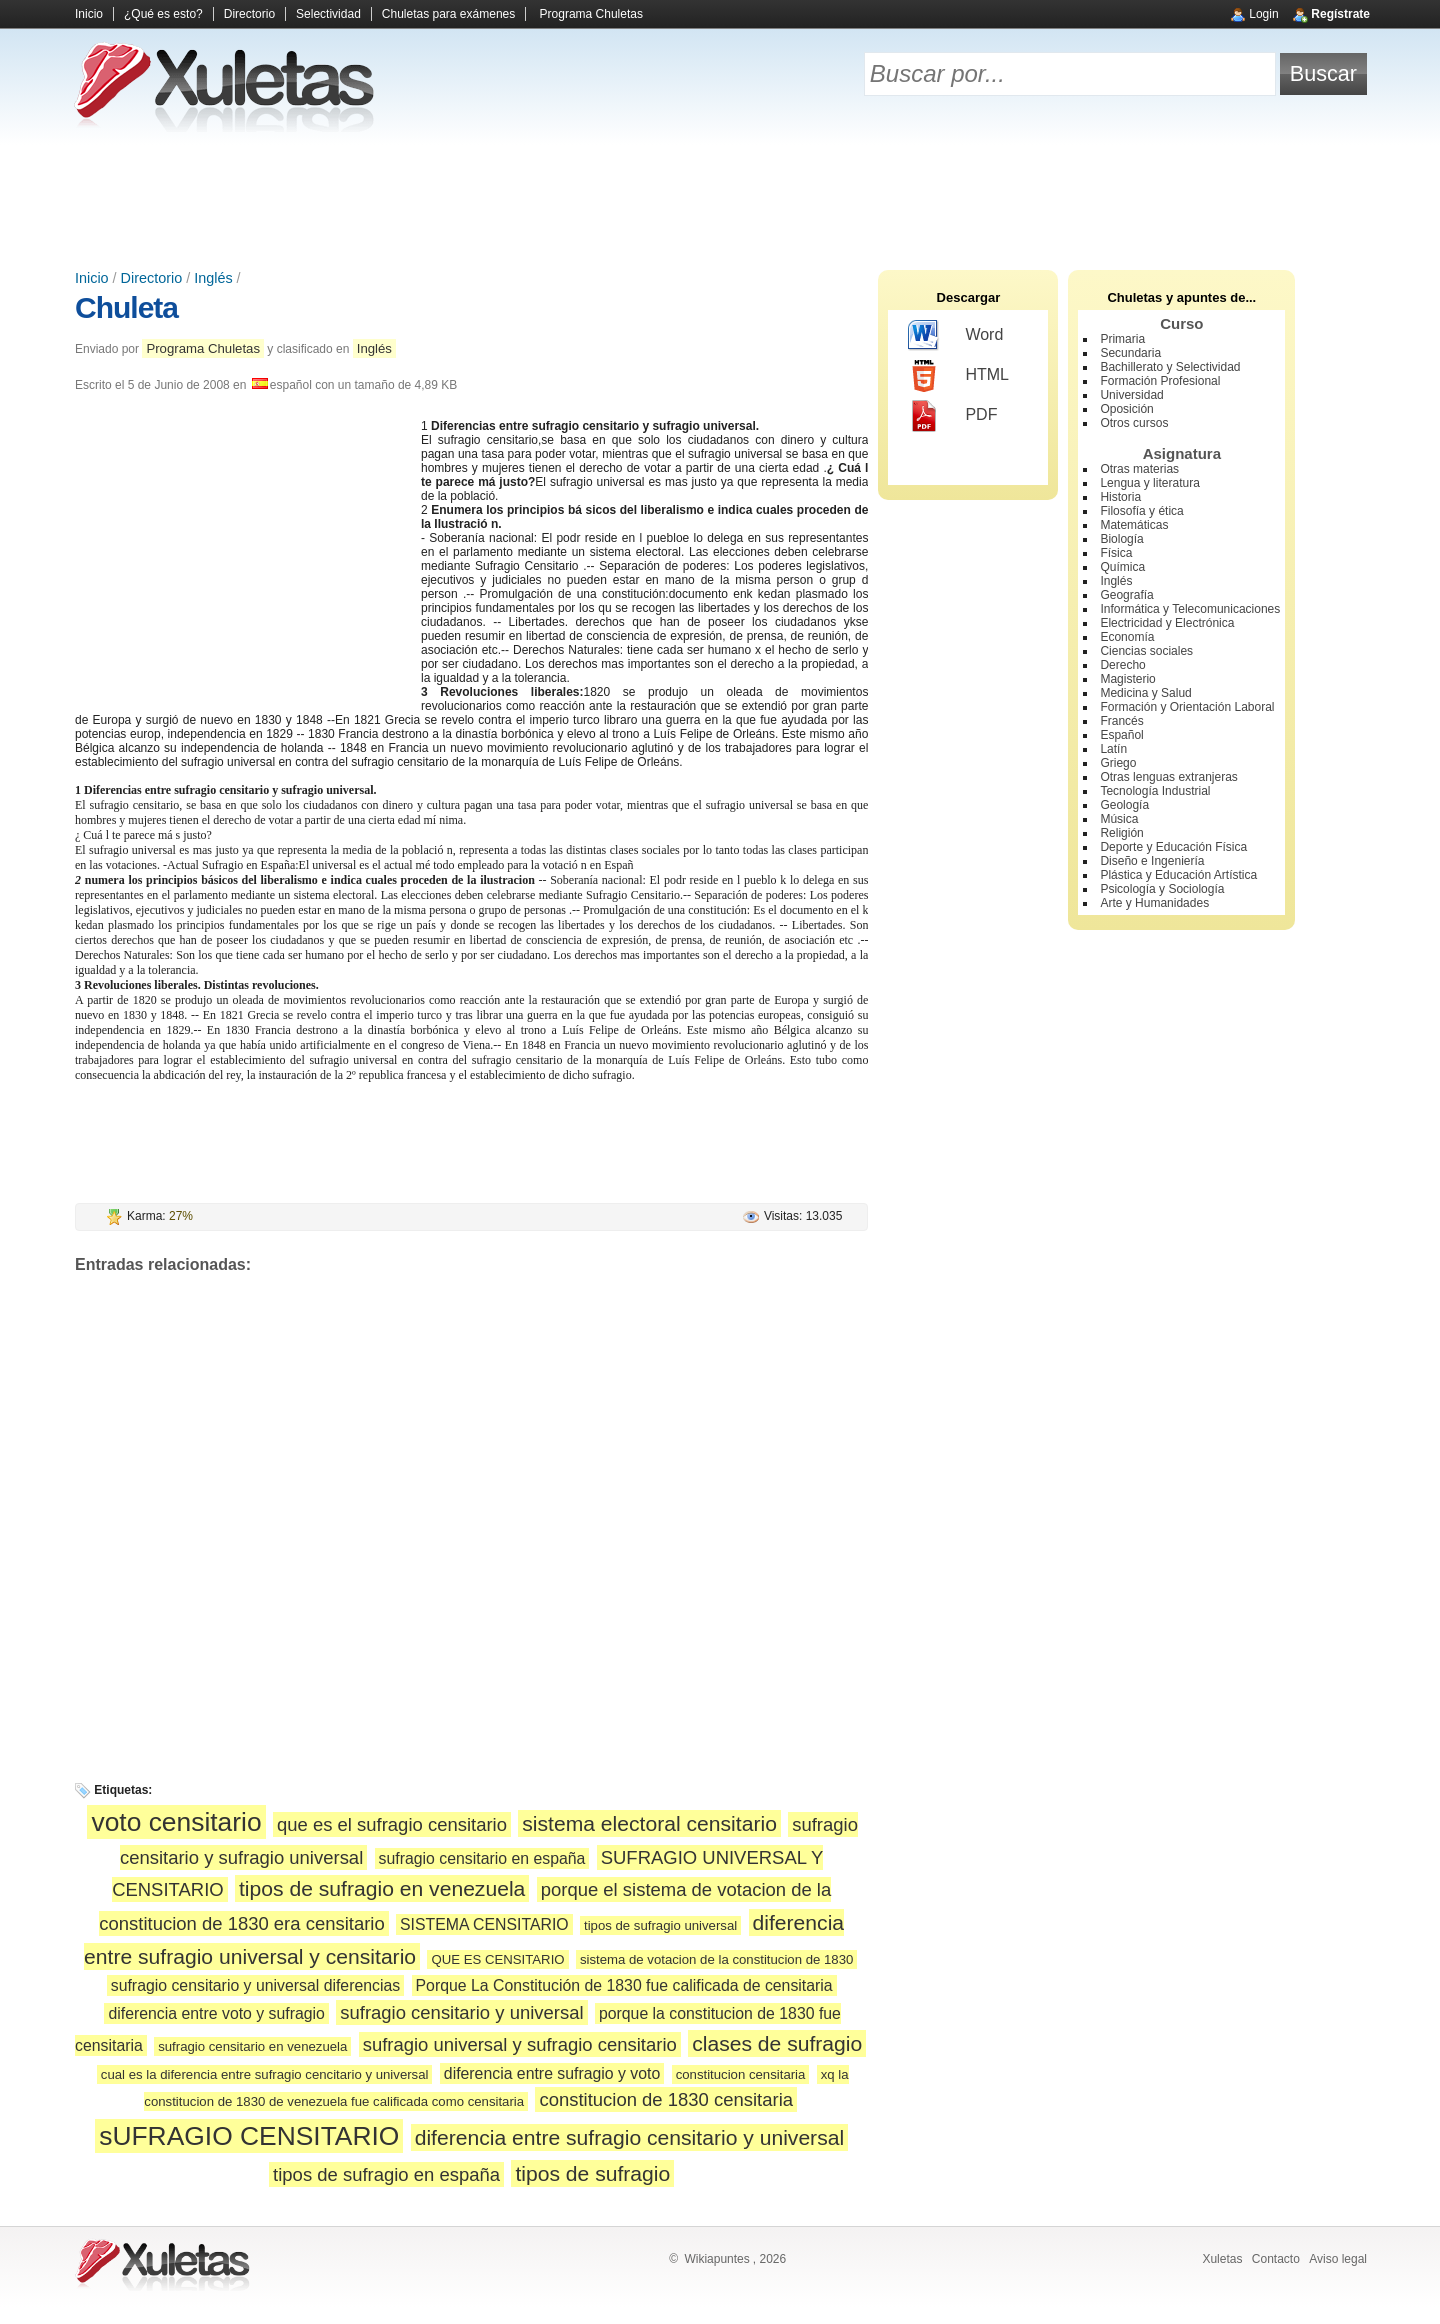 The width and height of the screenshot is (1440, 2324). What do you see at coordinates (1187, 707) in the screenshot?
I see `Formación y Orientación Laboral` at bounding box center [1187, 707].